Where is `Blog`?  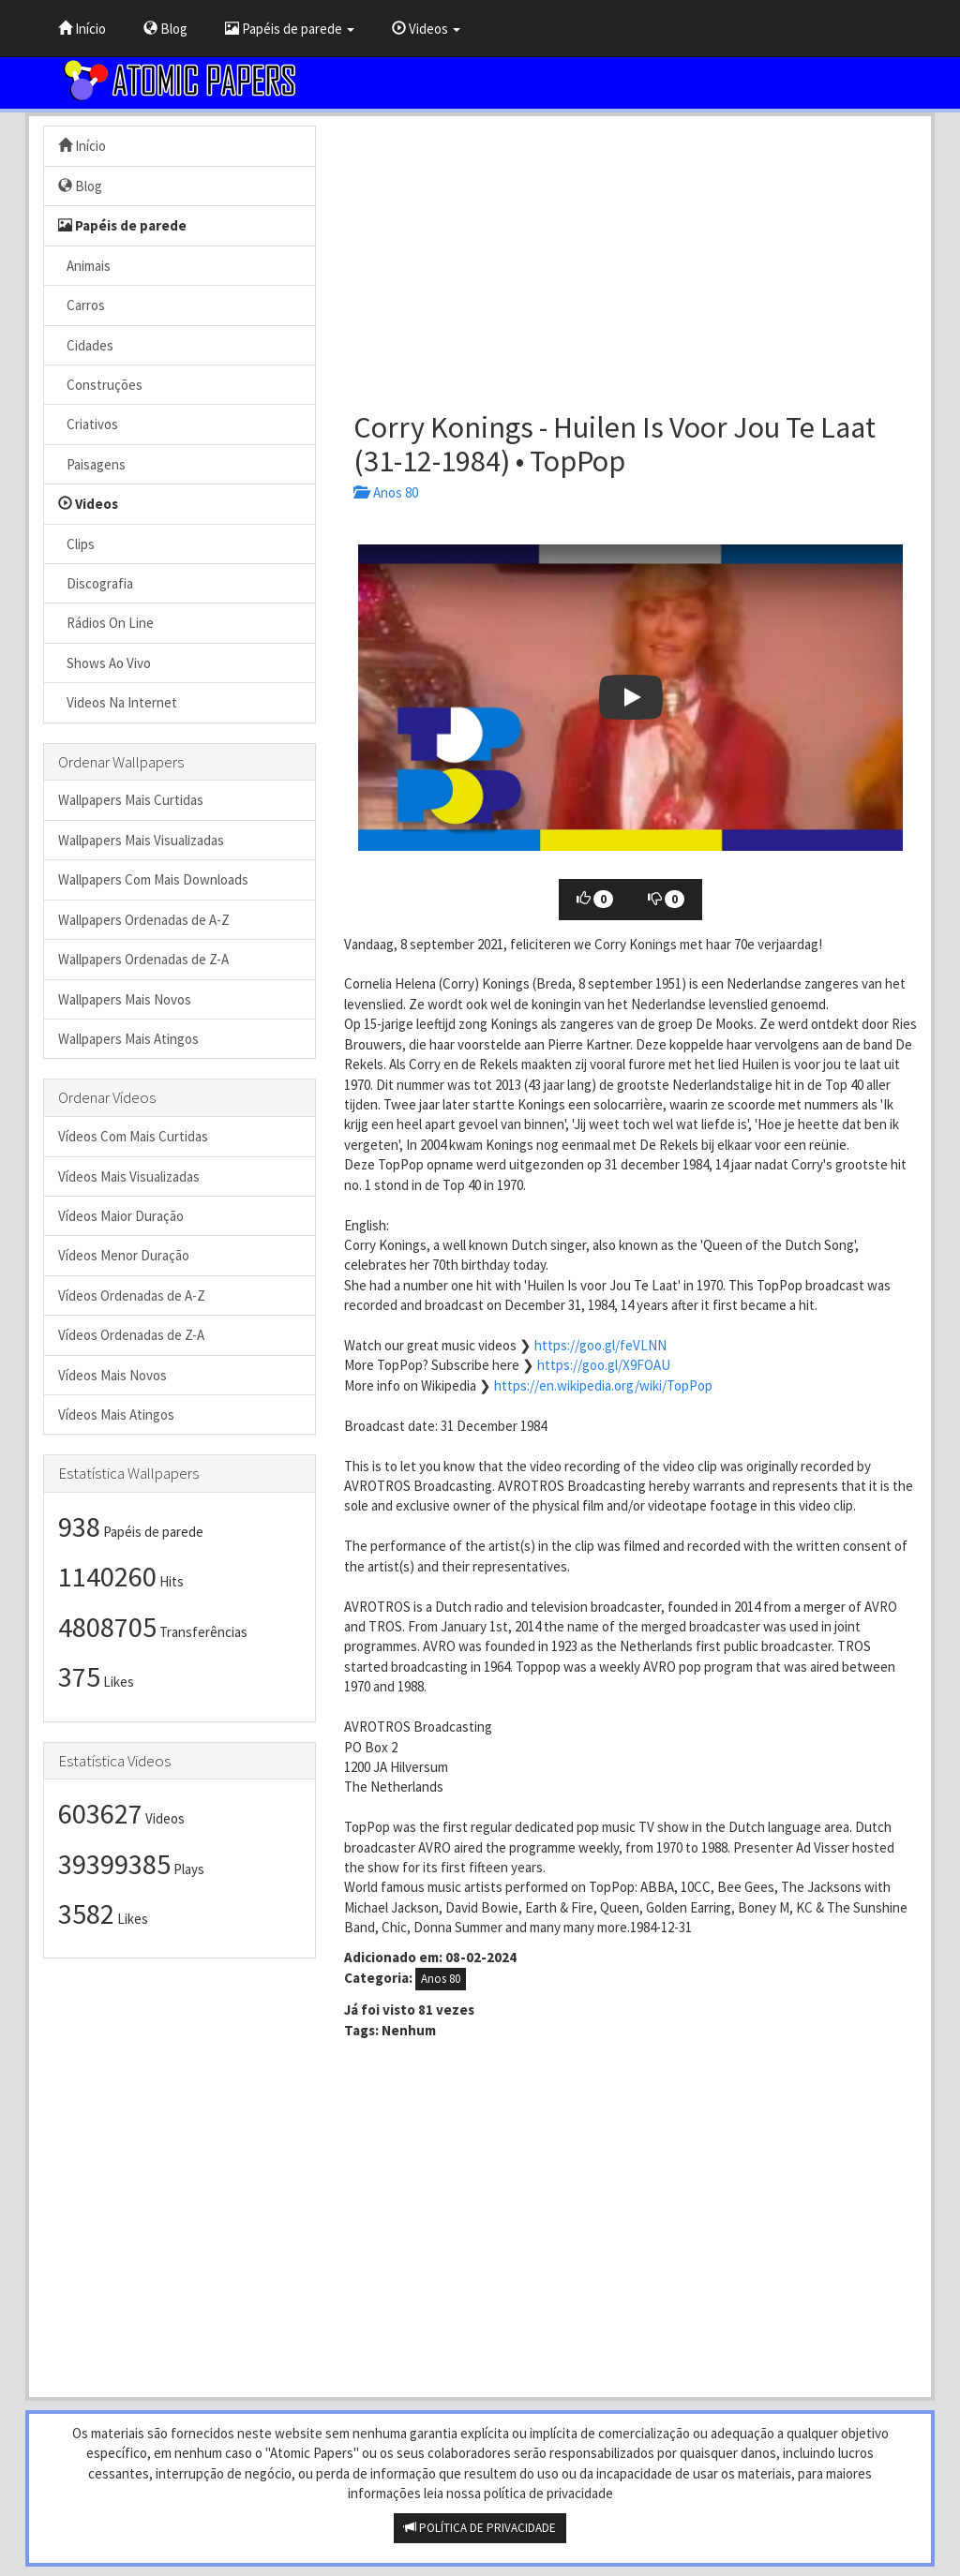 Blog is located at coordinates (165, 28).